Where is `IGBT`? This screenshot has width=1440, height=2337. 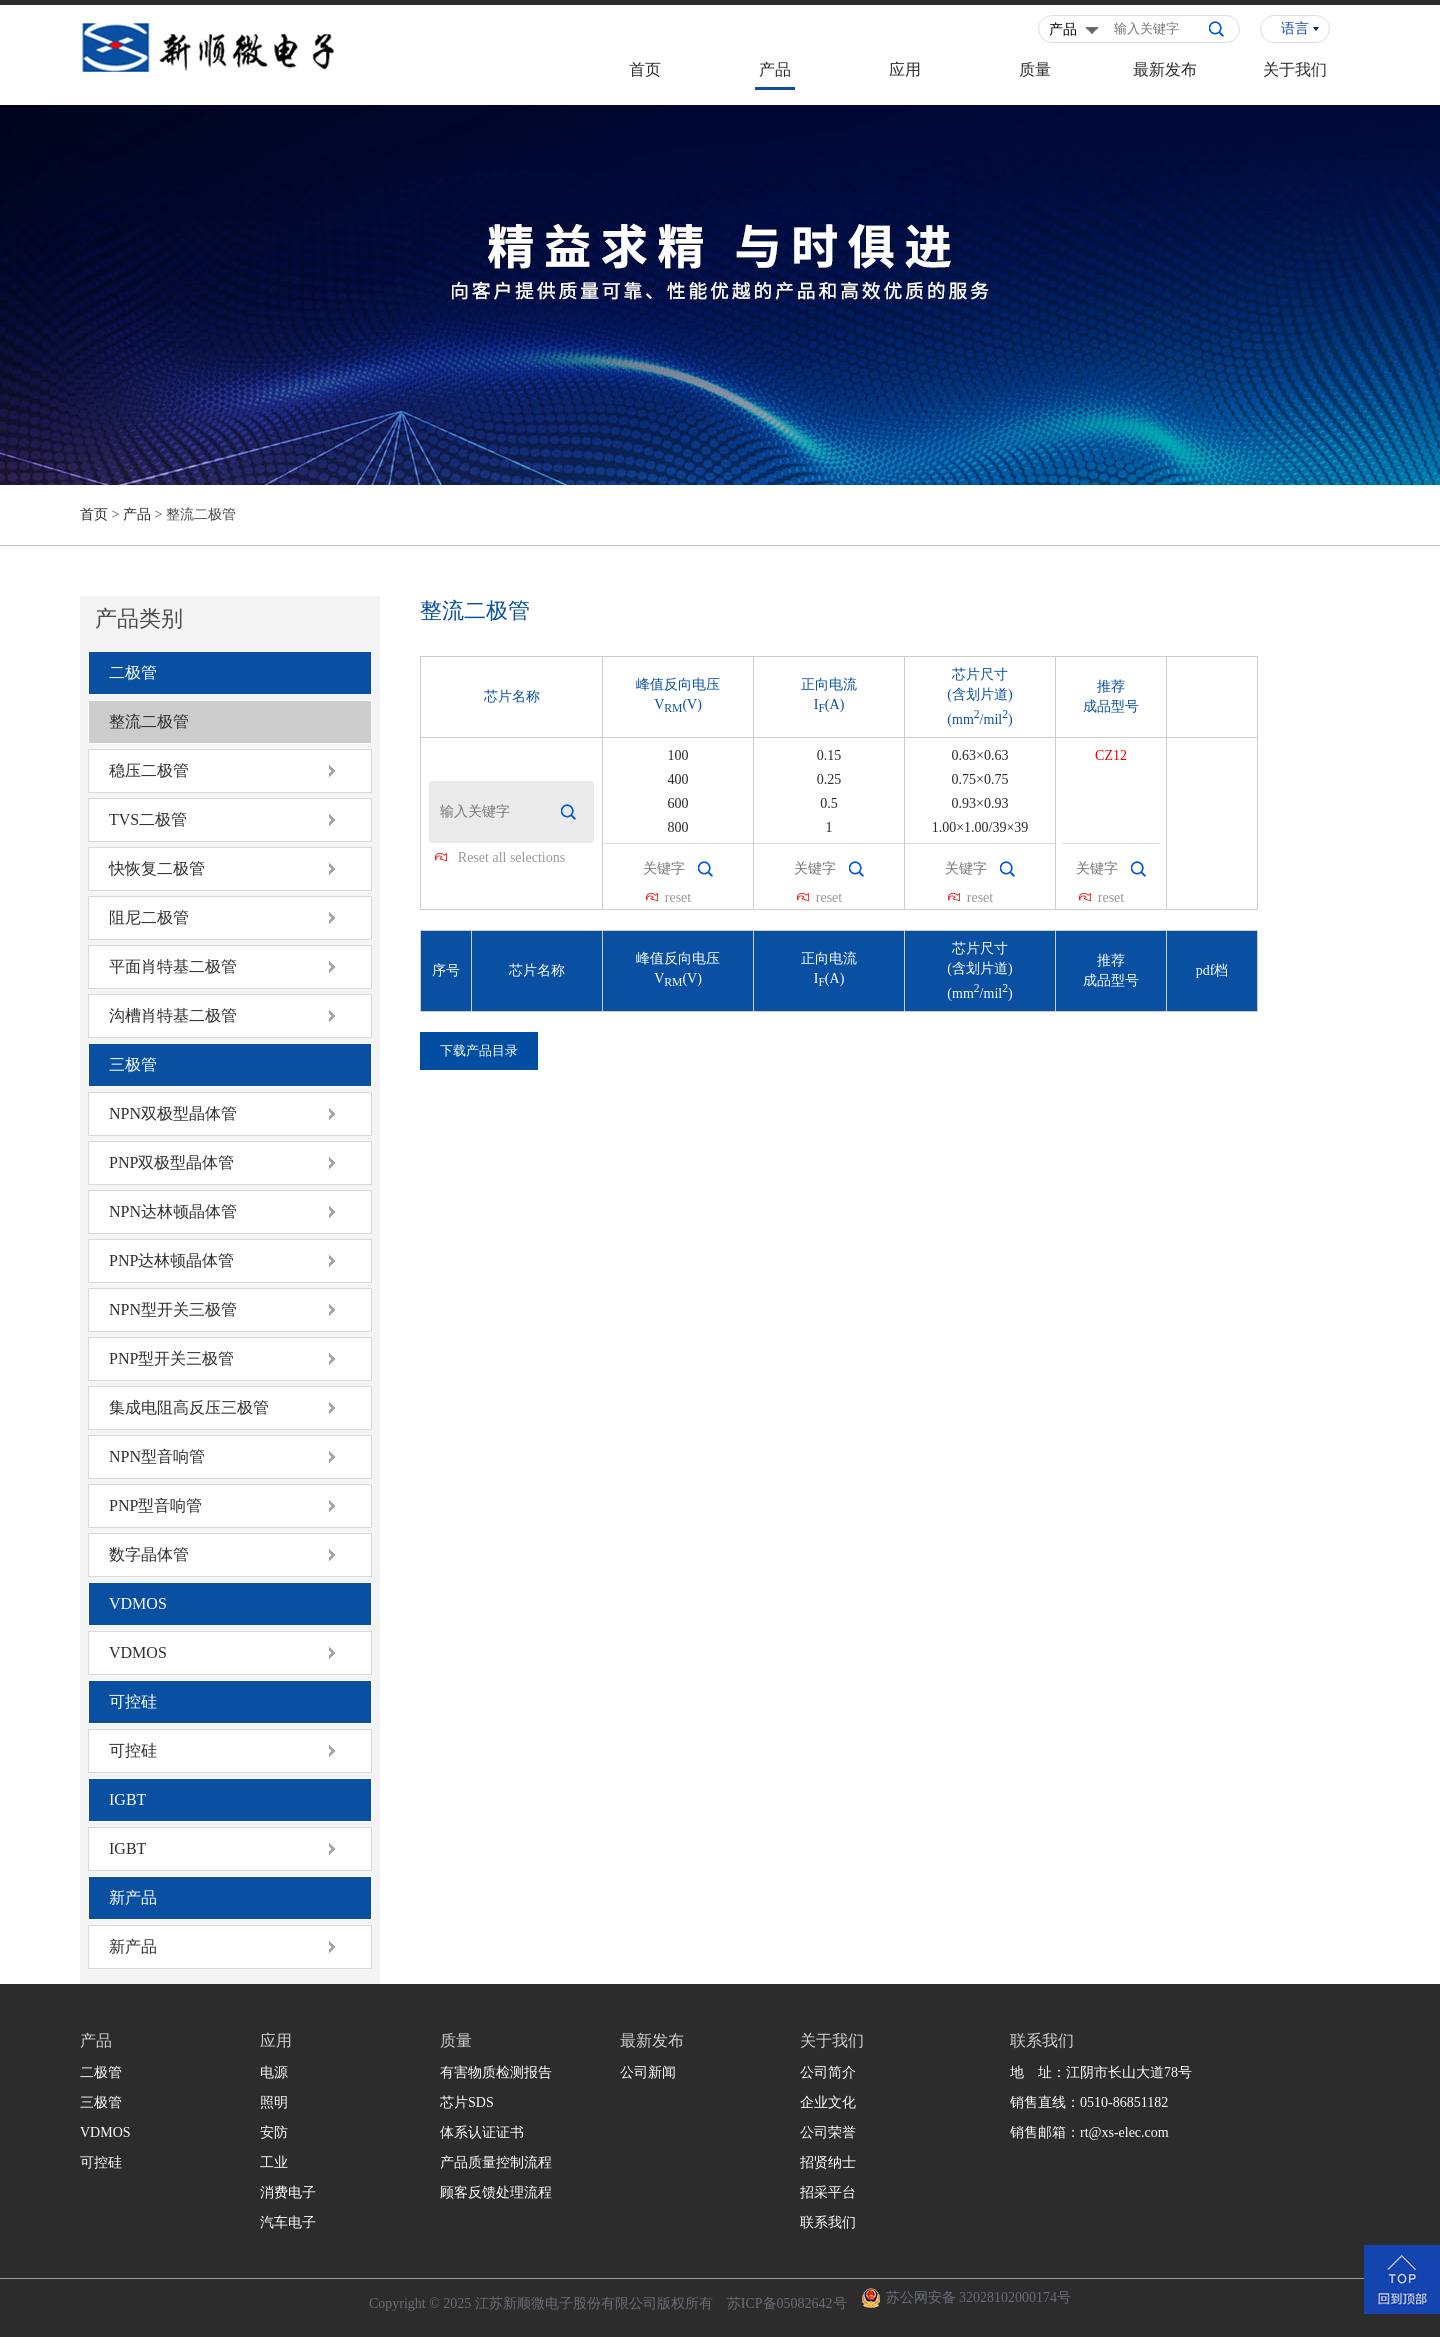
IGBT is located at coordinates (127, 1799).